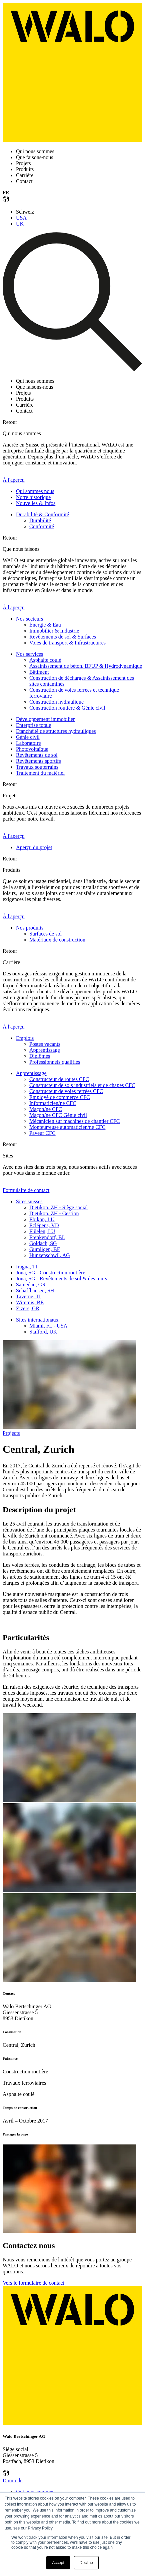 The image size is (145, 2576). I want to click on USA, so click(21, 218).